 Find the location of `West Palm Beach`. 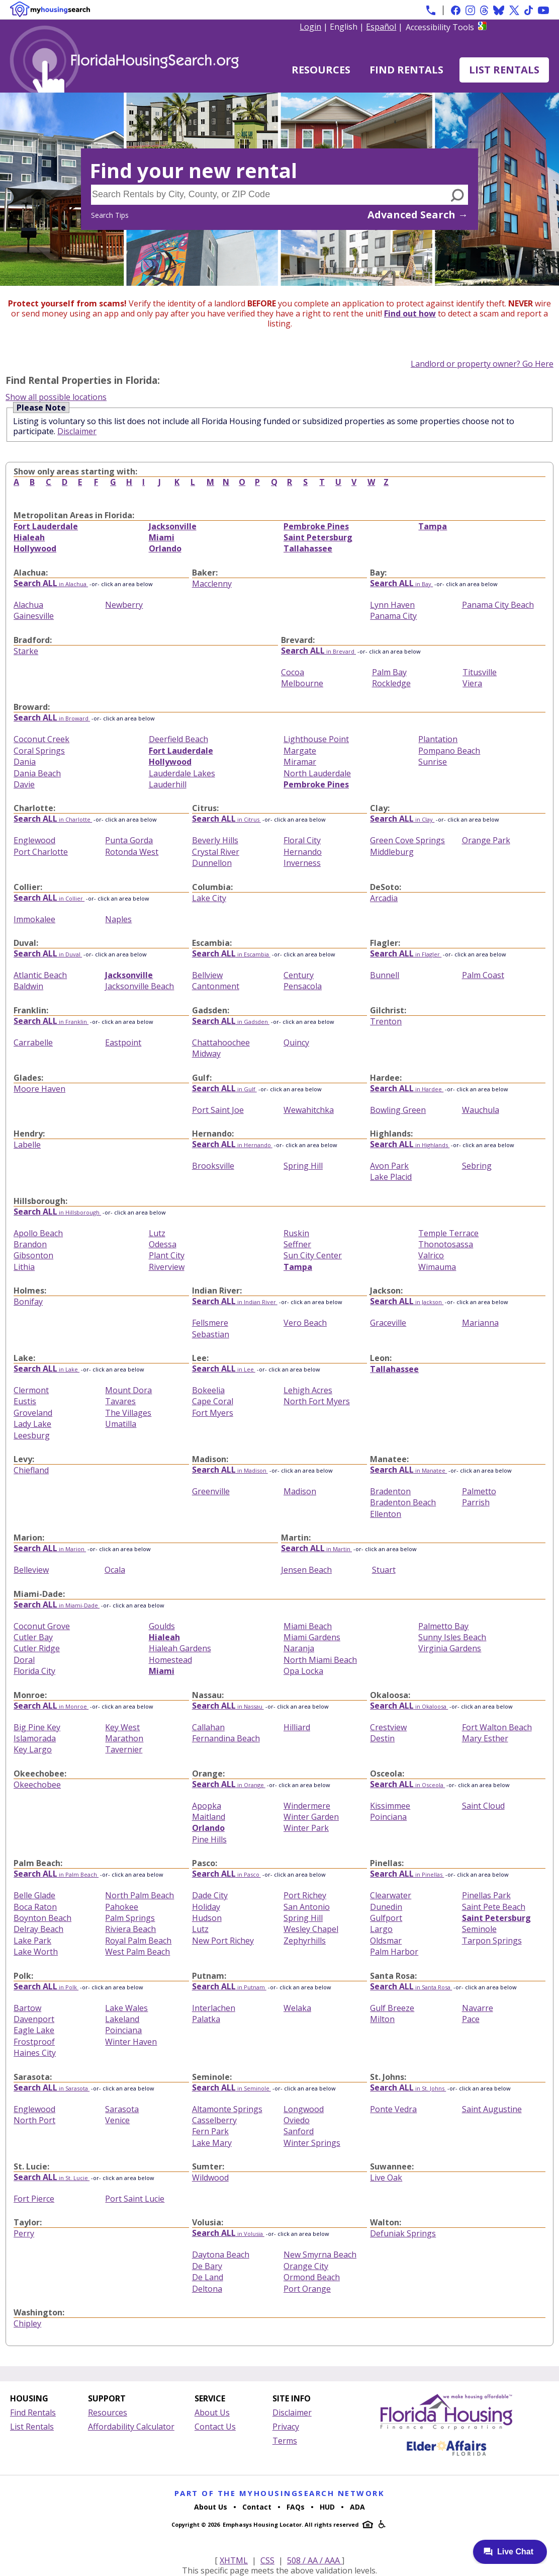

West Palm Beach is located at coordinates (137, 1951).